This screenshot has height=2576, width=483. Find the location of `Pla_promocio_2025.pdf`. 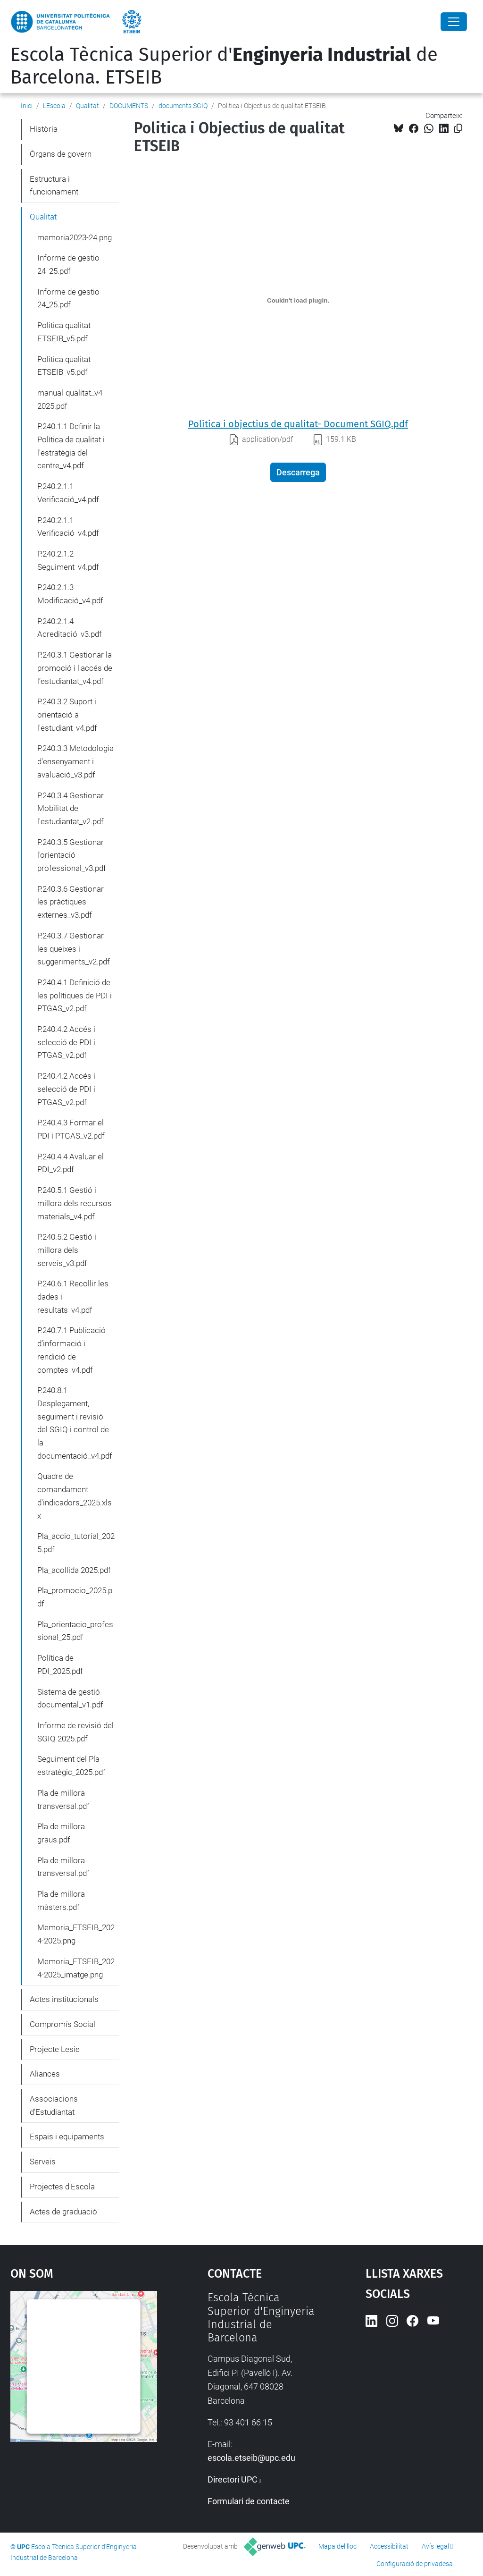

Pla_promocio_2025.pdf is located at coordinates (74, 1597).